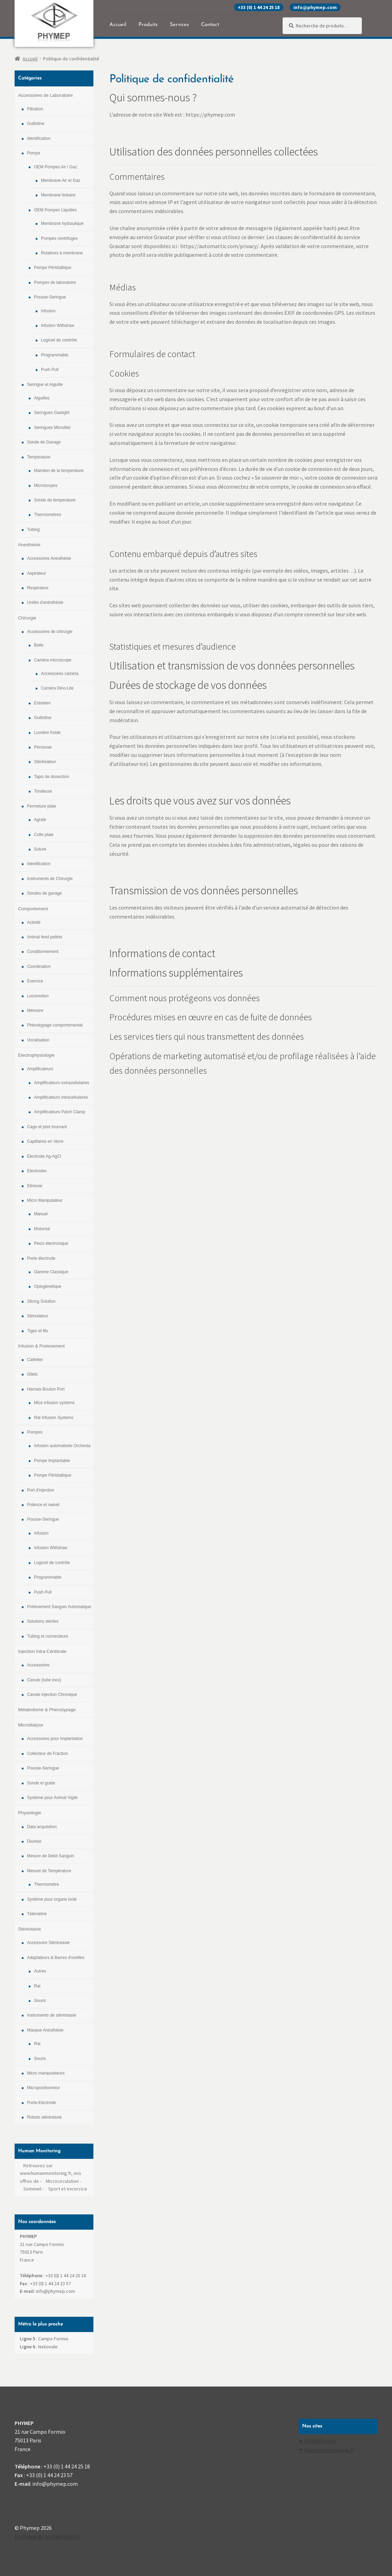 The image size is (392, 2576). Describe the element at coordinates (38, 996) in the screenshot. I see `Locomotion` at that location.